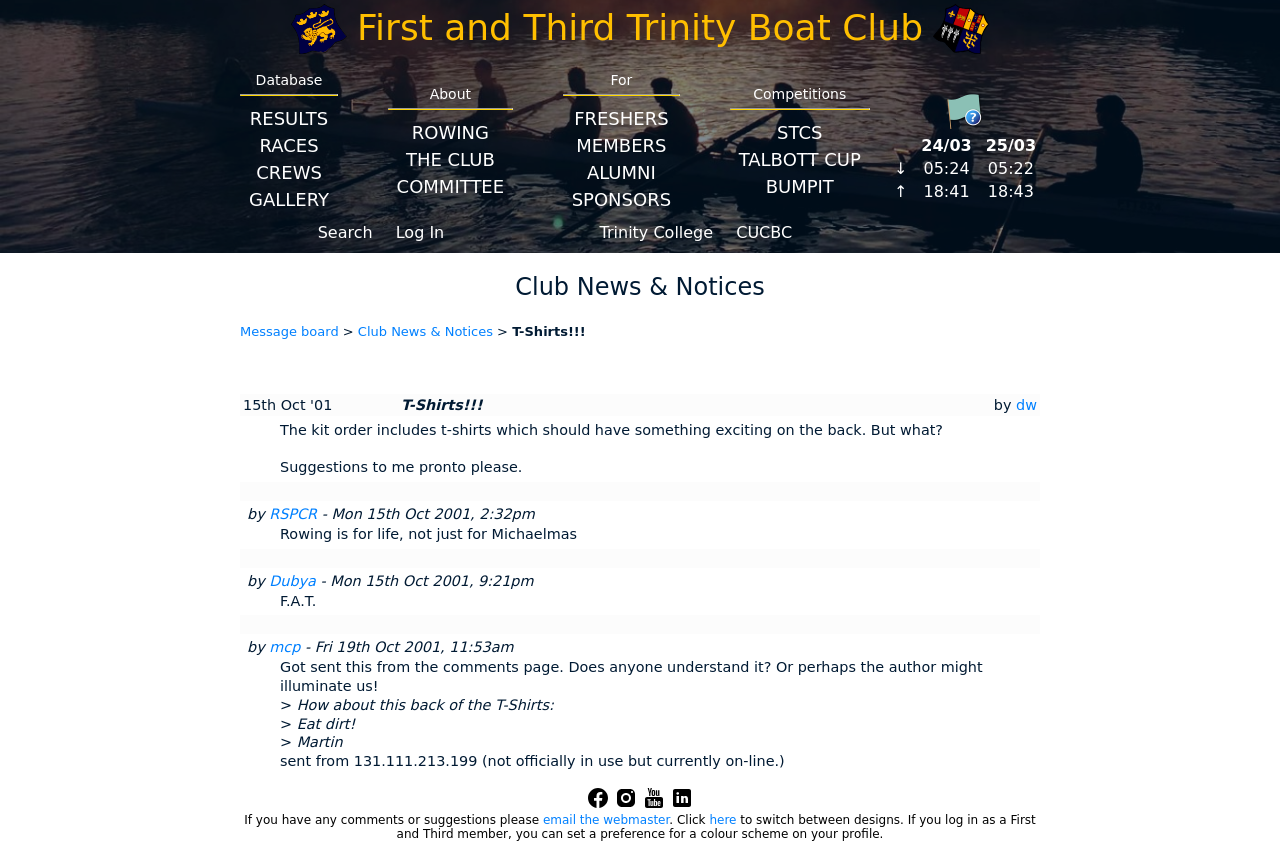  Describe the element at coordinates (800, 186) in the screenshot. I see `BumpIT` at that location.